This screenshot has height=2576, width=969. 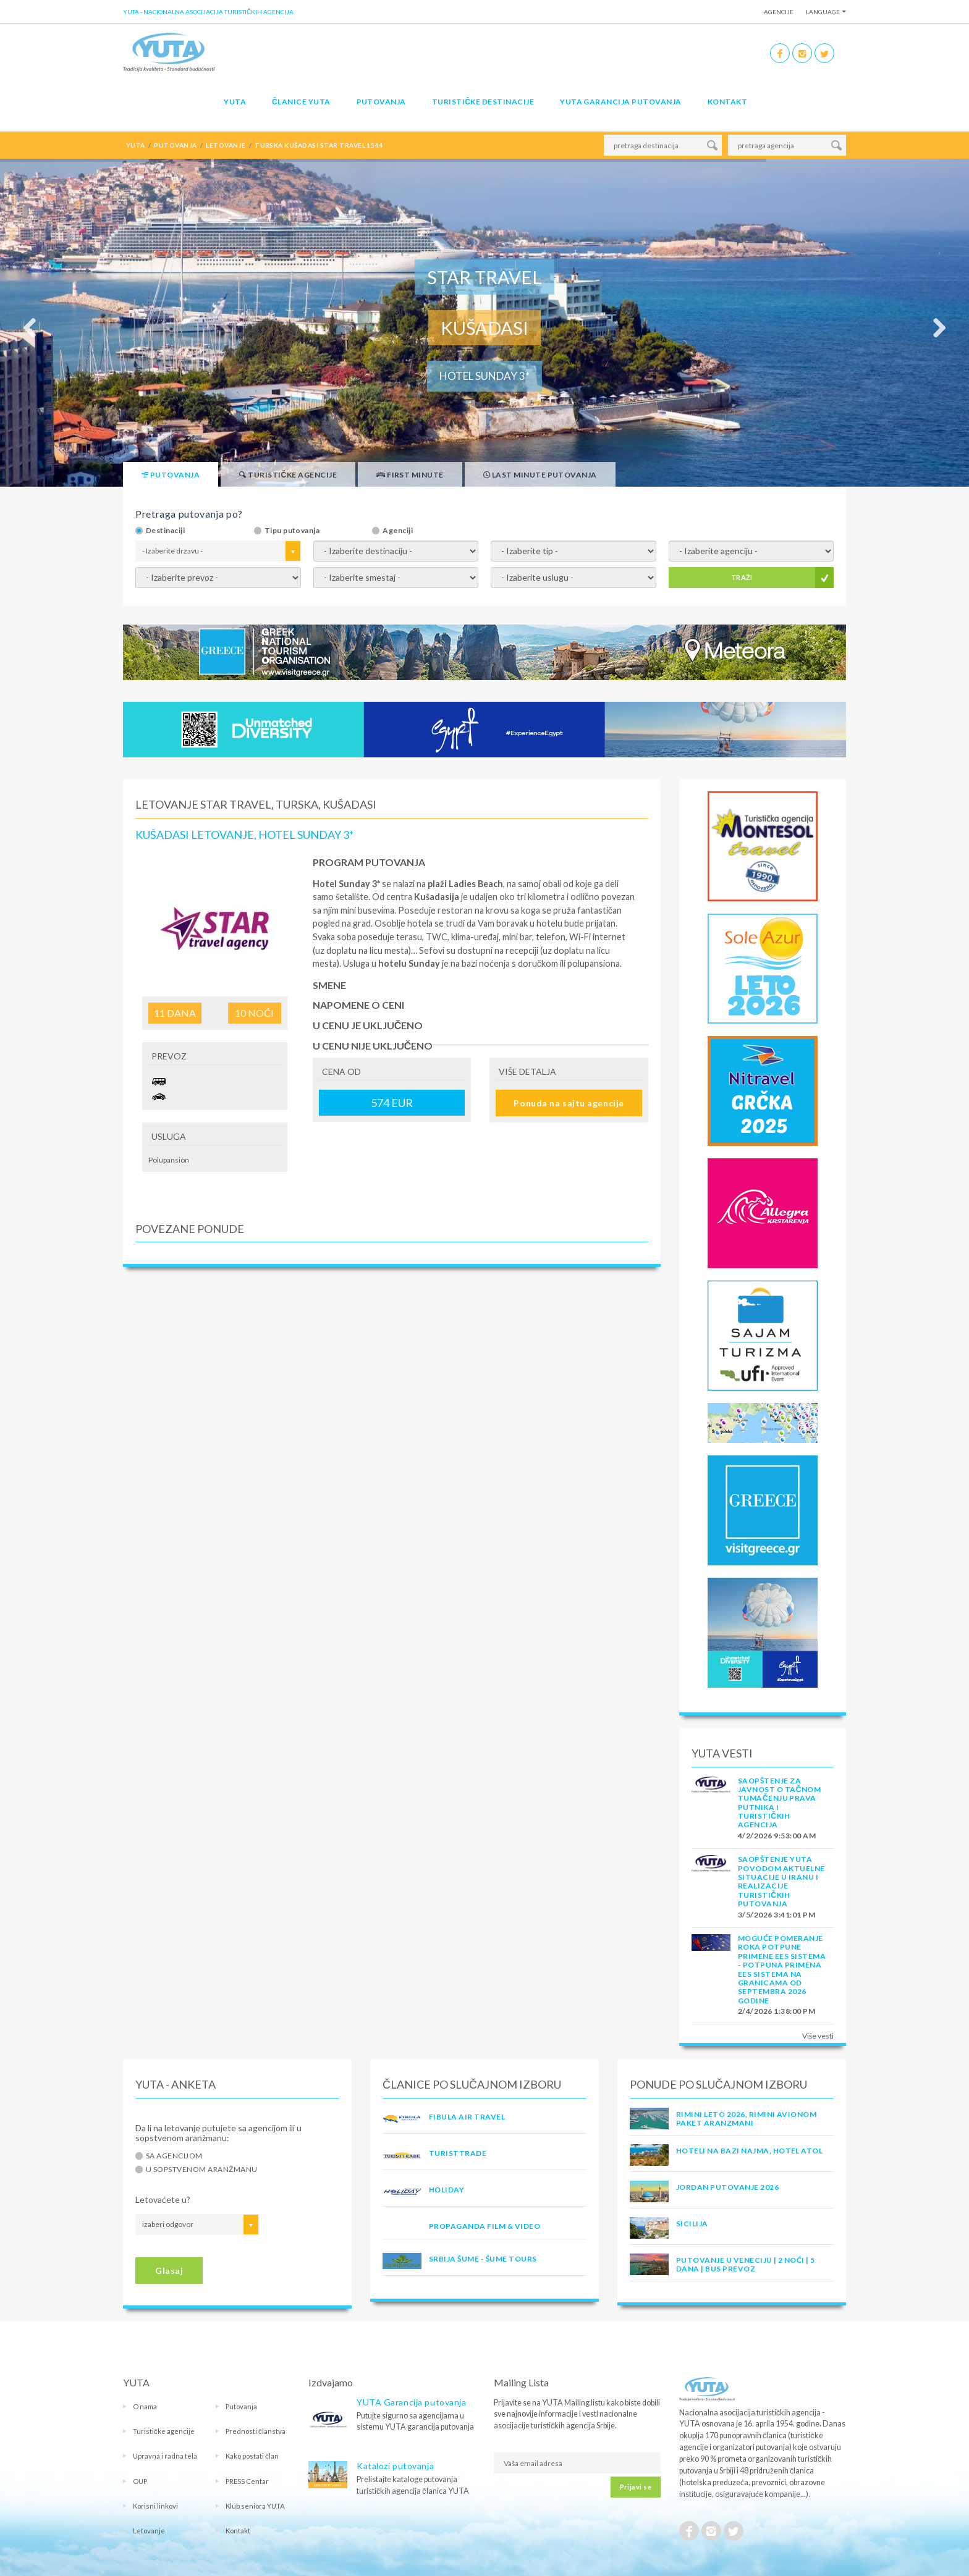 I want to click on YUTA Garancija putovanja, so click(x=411, y=2402).